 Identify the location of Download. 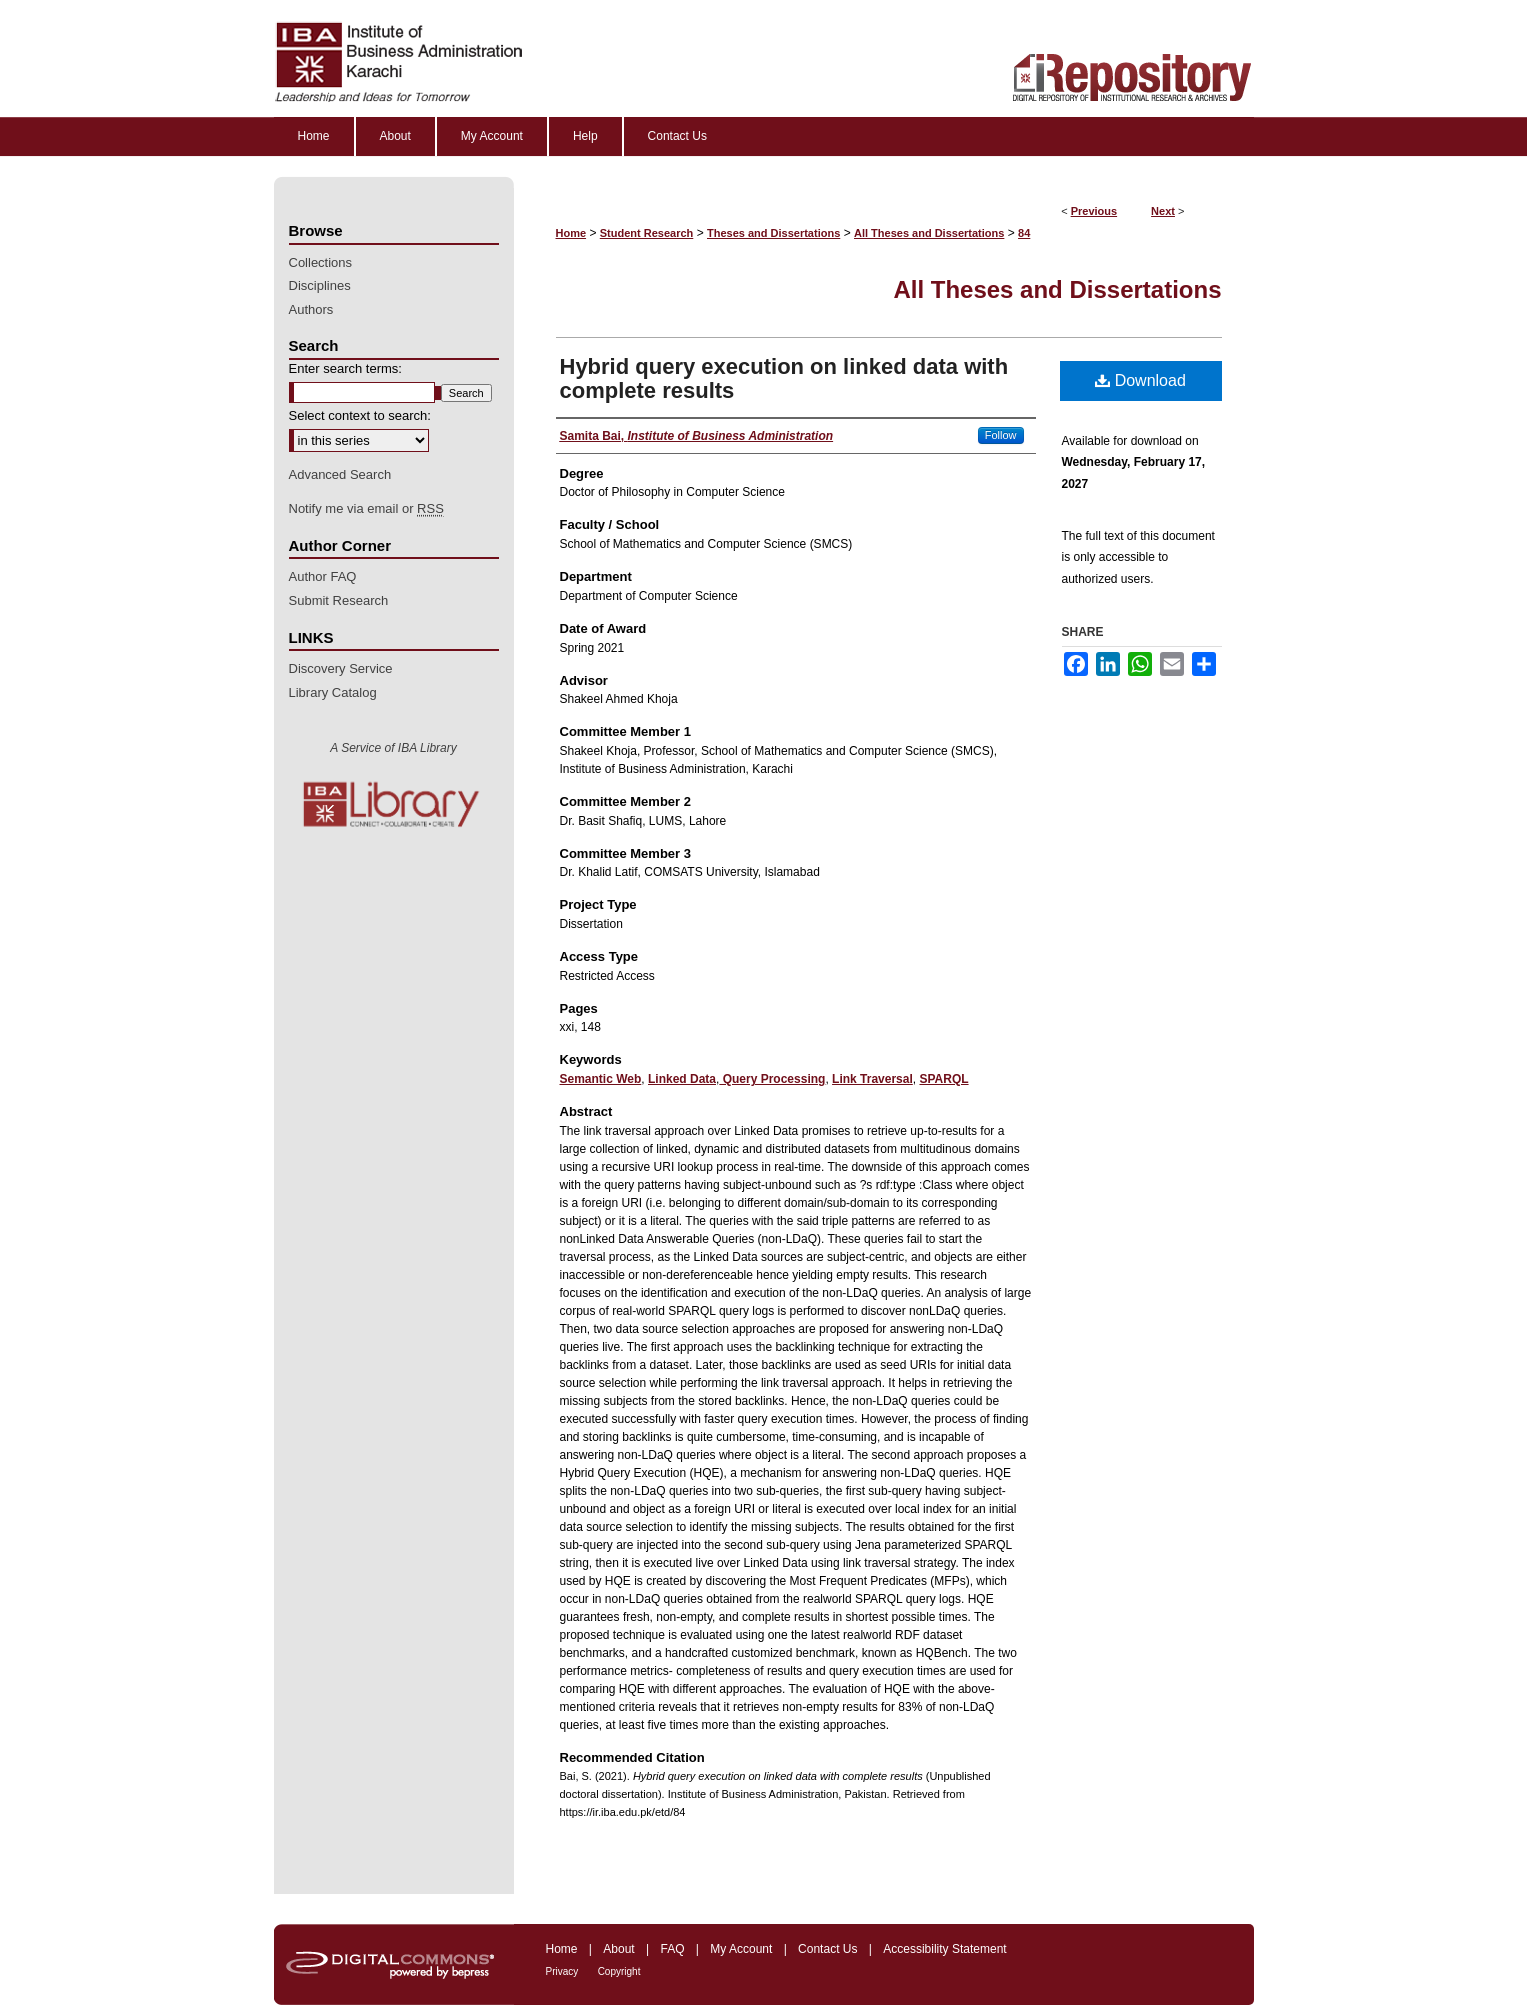
(1140, 380).